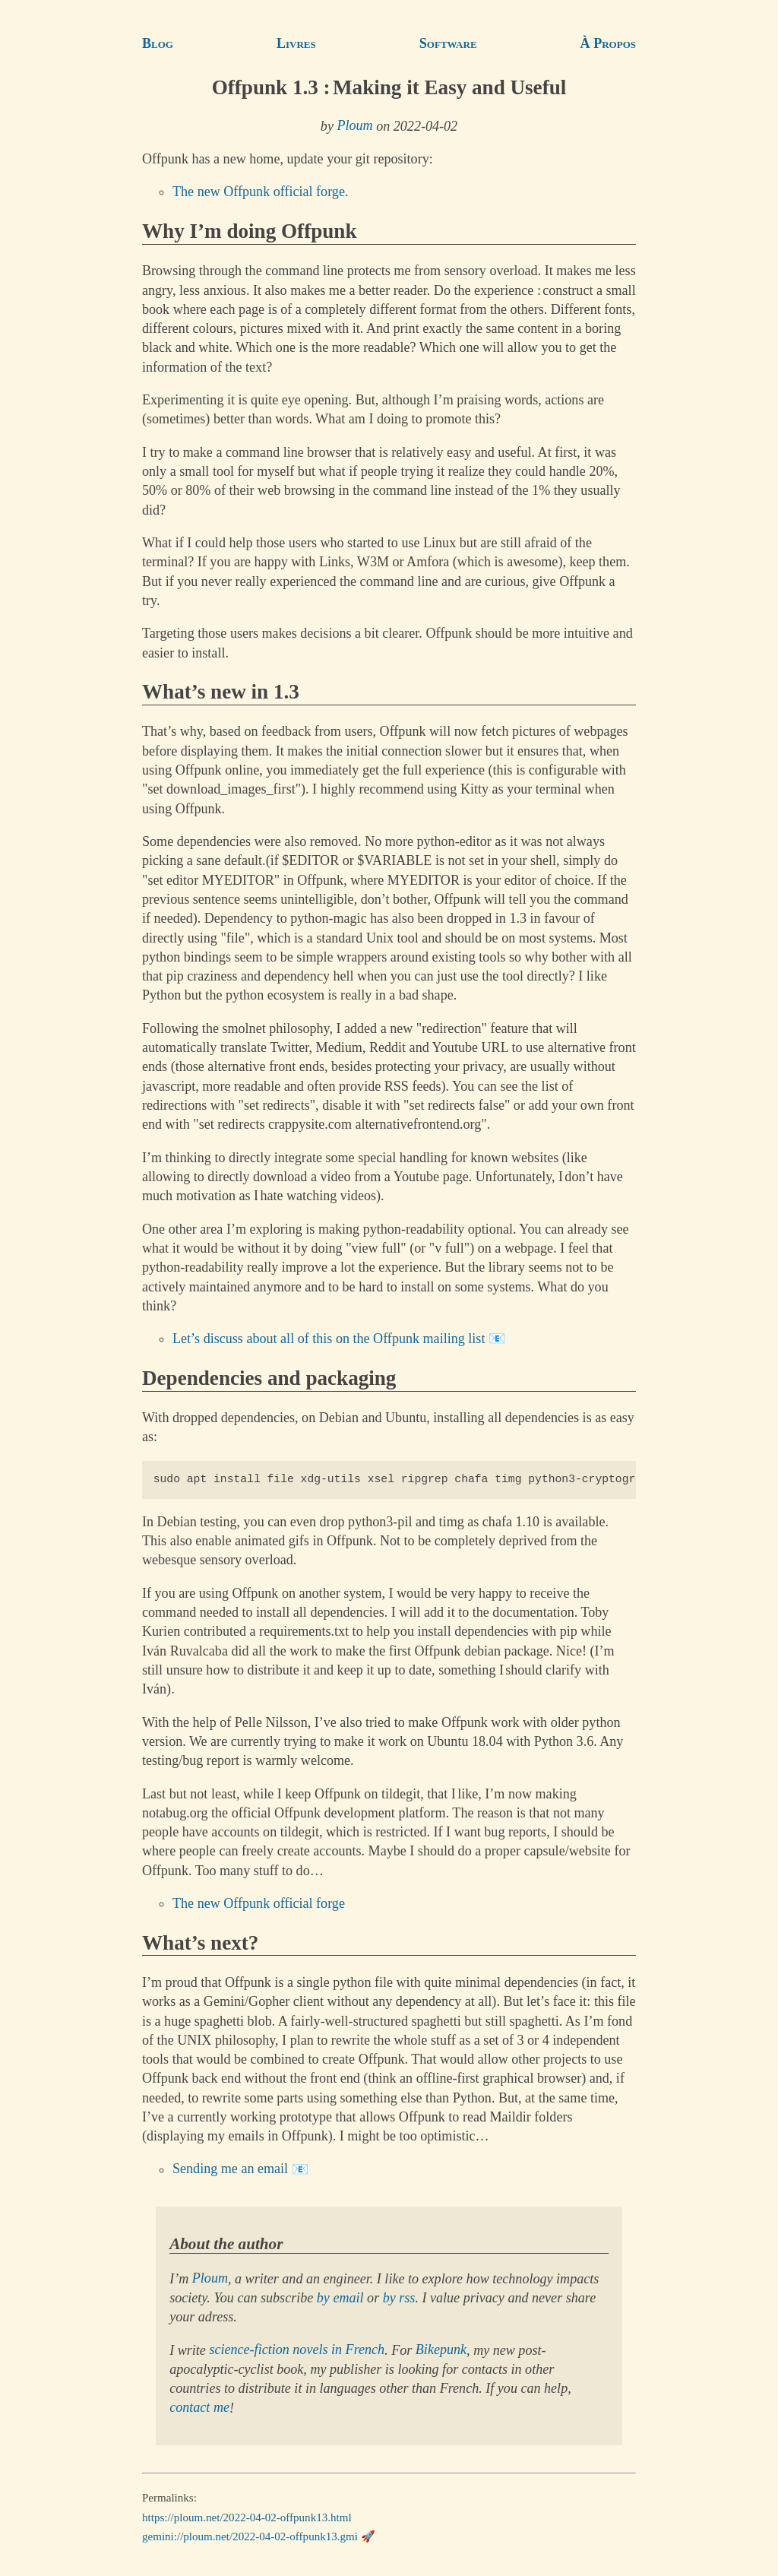  I want to click on gemini://ploum.net/2022-04-02-offpunk13.gmi, so click(250, 2536).